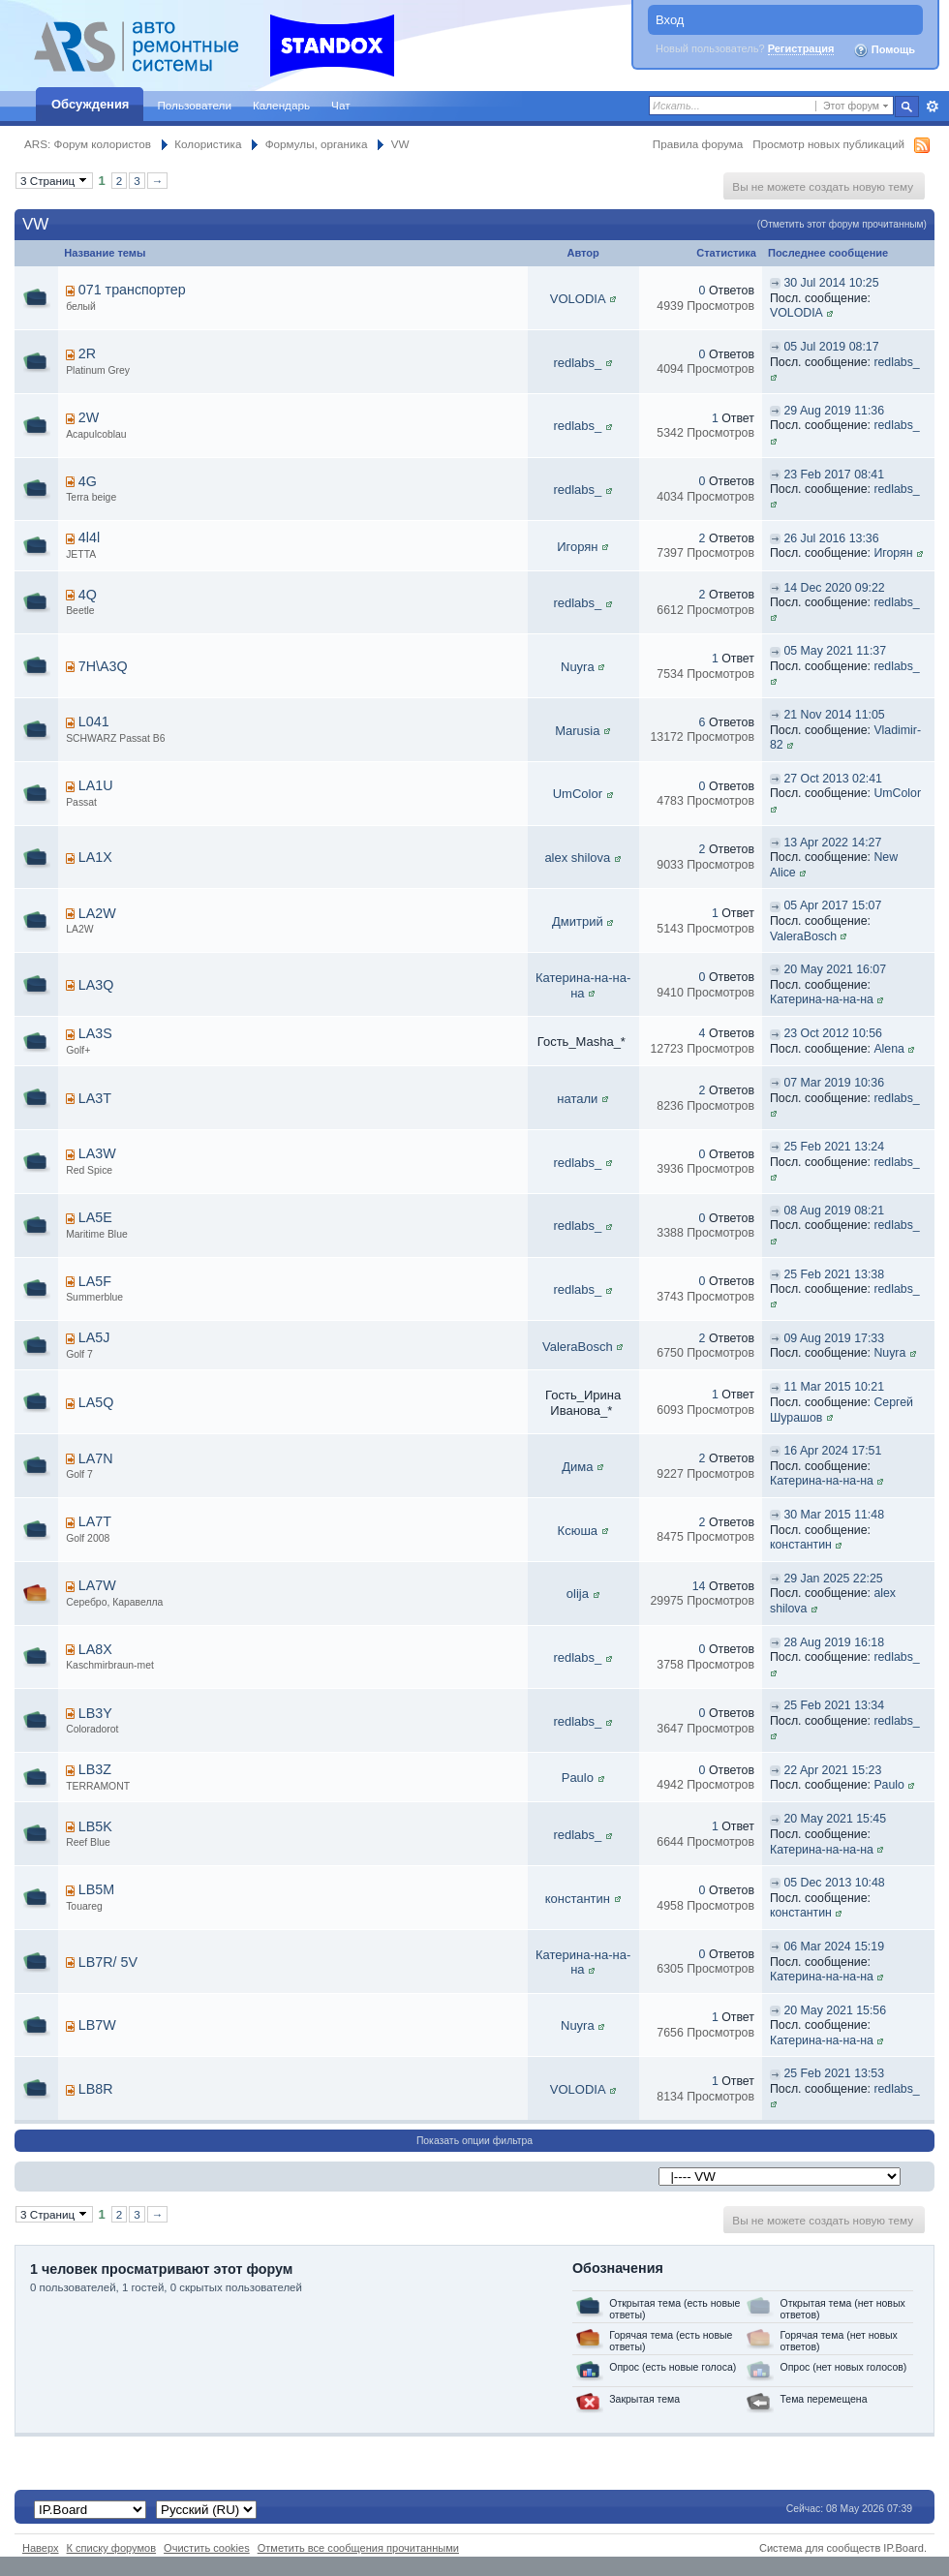 The height and width of the screenshot is (2576, 949). I want to click on LB5M, so click(96, 1889).